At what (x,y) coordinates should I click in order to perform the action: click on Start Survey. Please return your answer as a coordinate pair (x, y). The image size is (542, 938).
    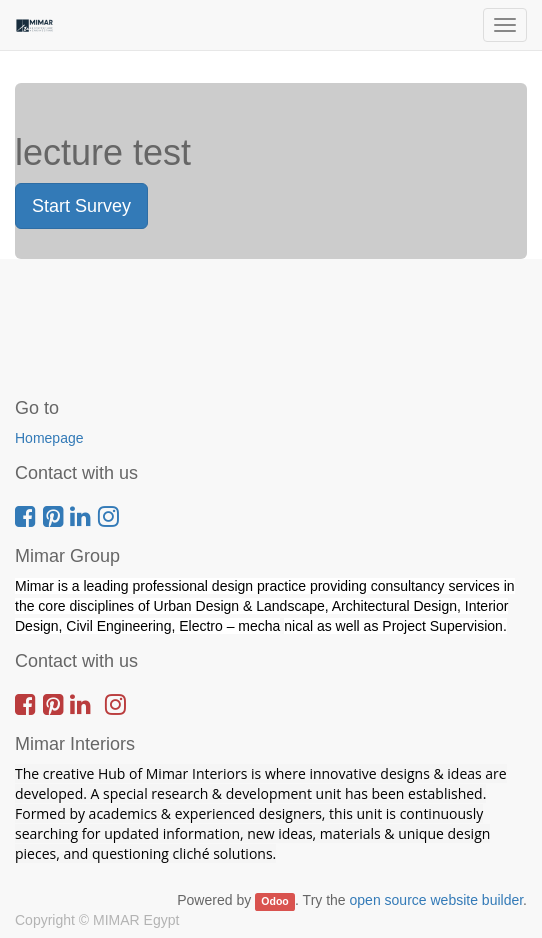
    Looking at the image, I should click on (81, 206).